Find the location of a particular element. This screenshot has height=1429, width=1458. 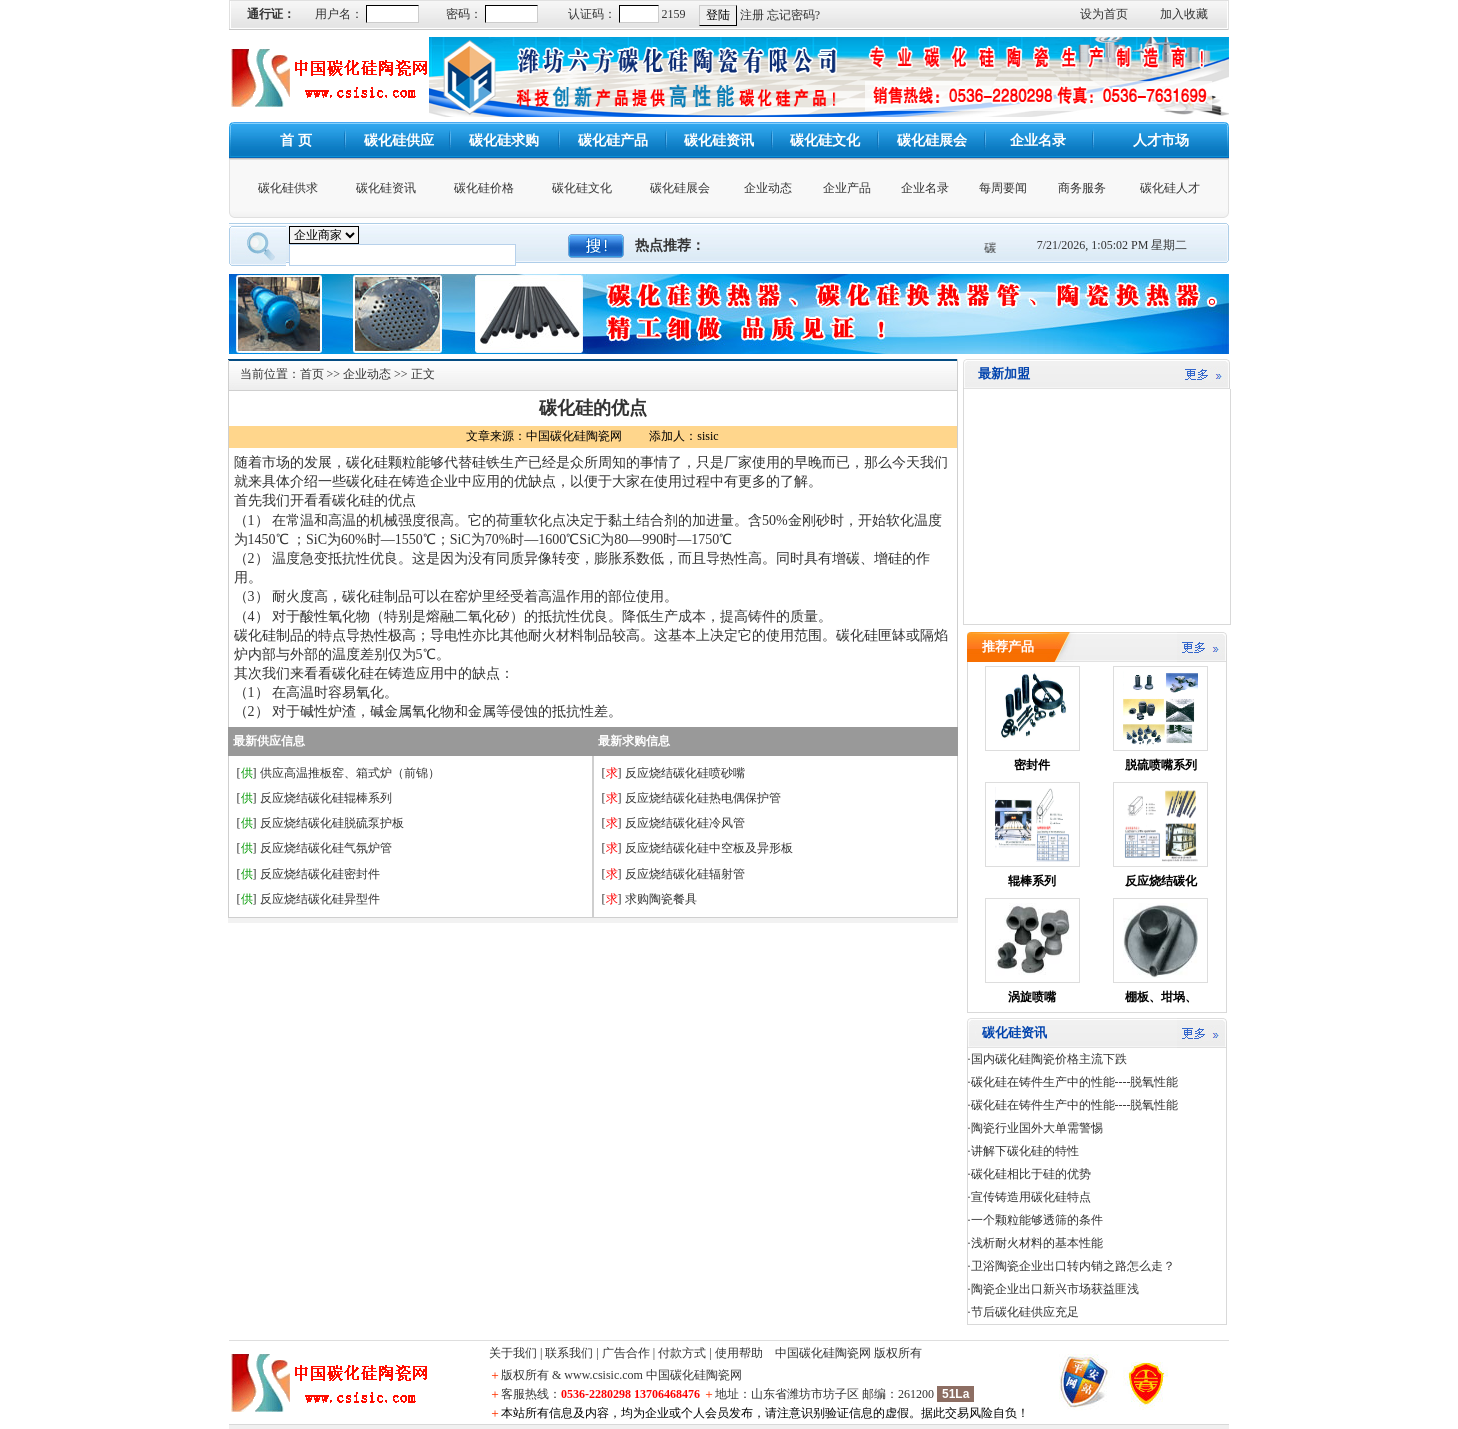

碳化硅价格 is located at coordinates (484, 188).